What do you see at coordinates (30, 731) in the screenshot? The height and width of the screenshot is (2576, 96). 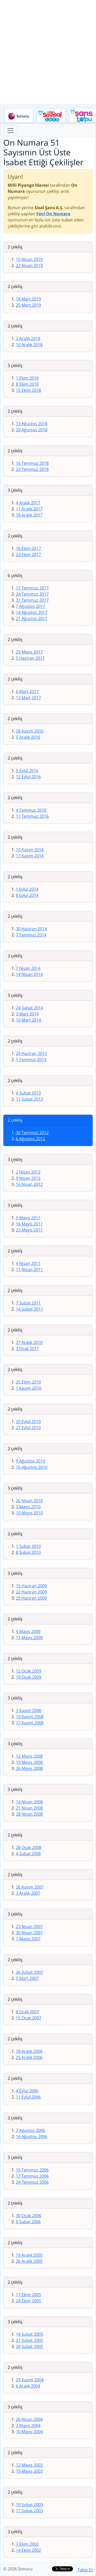 I see `28 Kasım 2016` at bounding box center [30, 731].